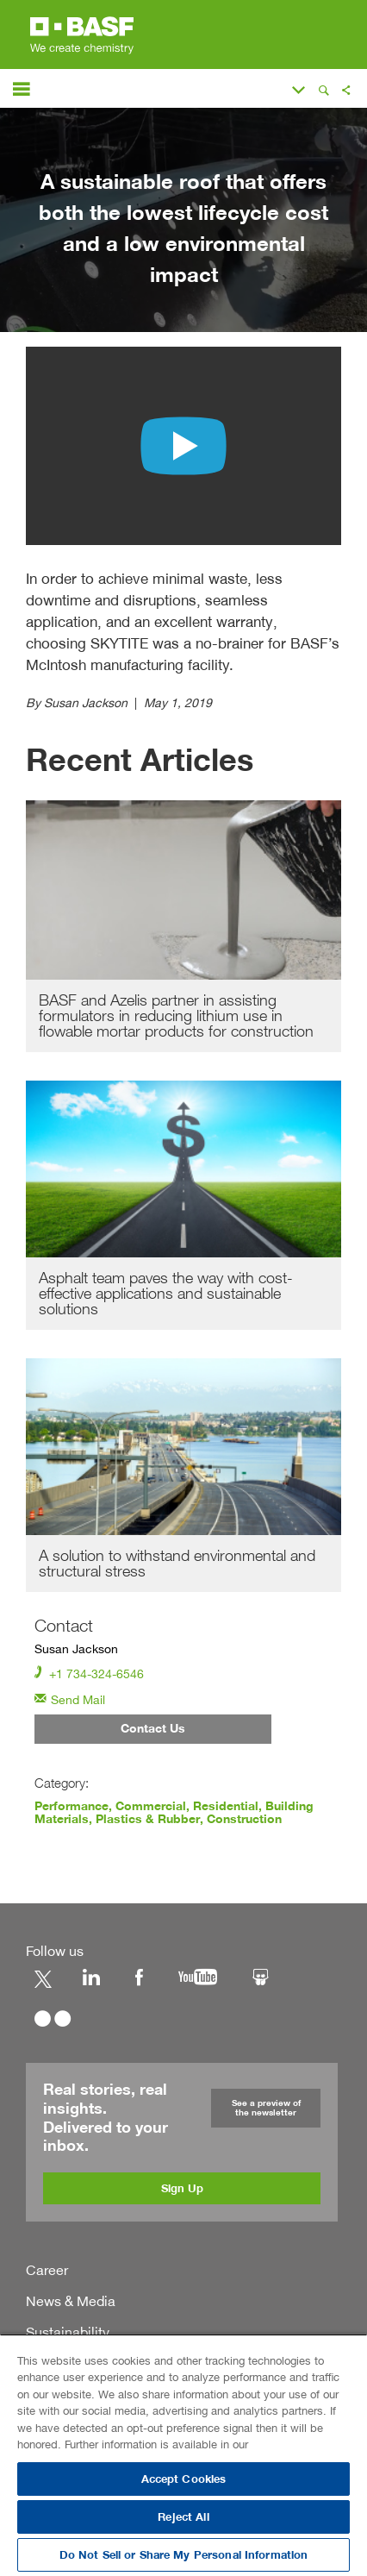 Image resolution: width=367 pixels, height=2576 pixels. What do you see at coordinates (182, 2187) in the screenshot?
I see `Sign Up` at bounding box center [182, 2187].